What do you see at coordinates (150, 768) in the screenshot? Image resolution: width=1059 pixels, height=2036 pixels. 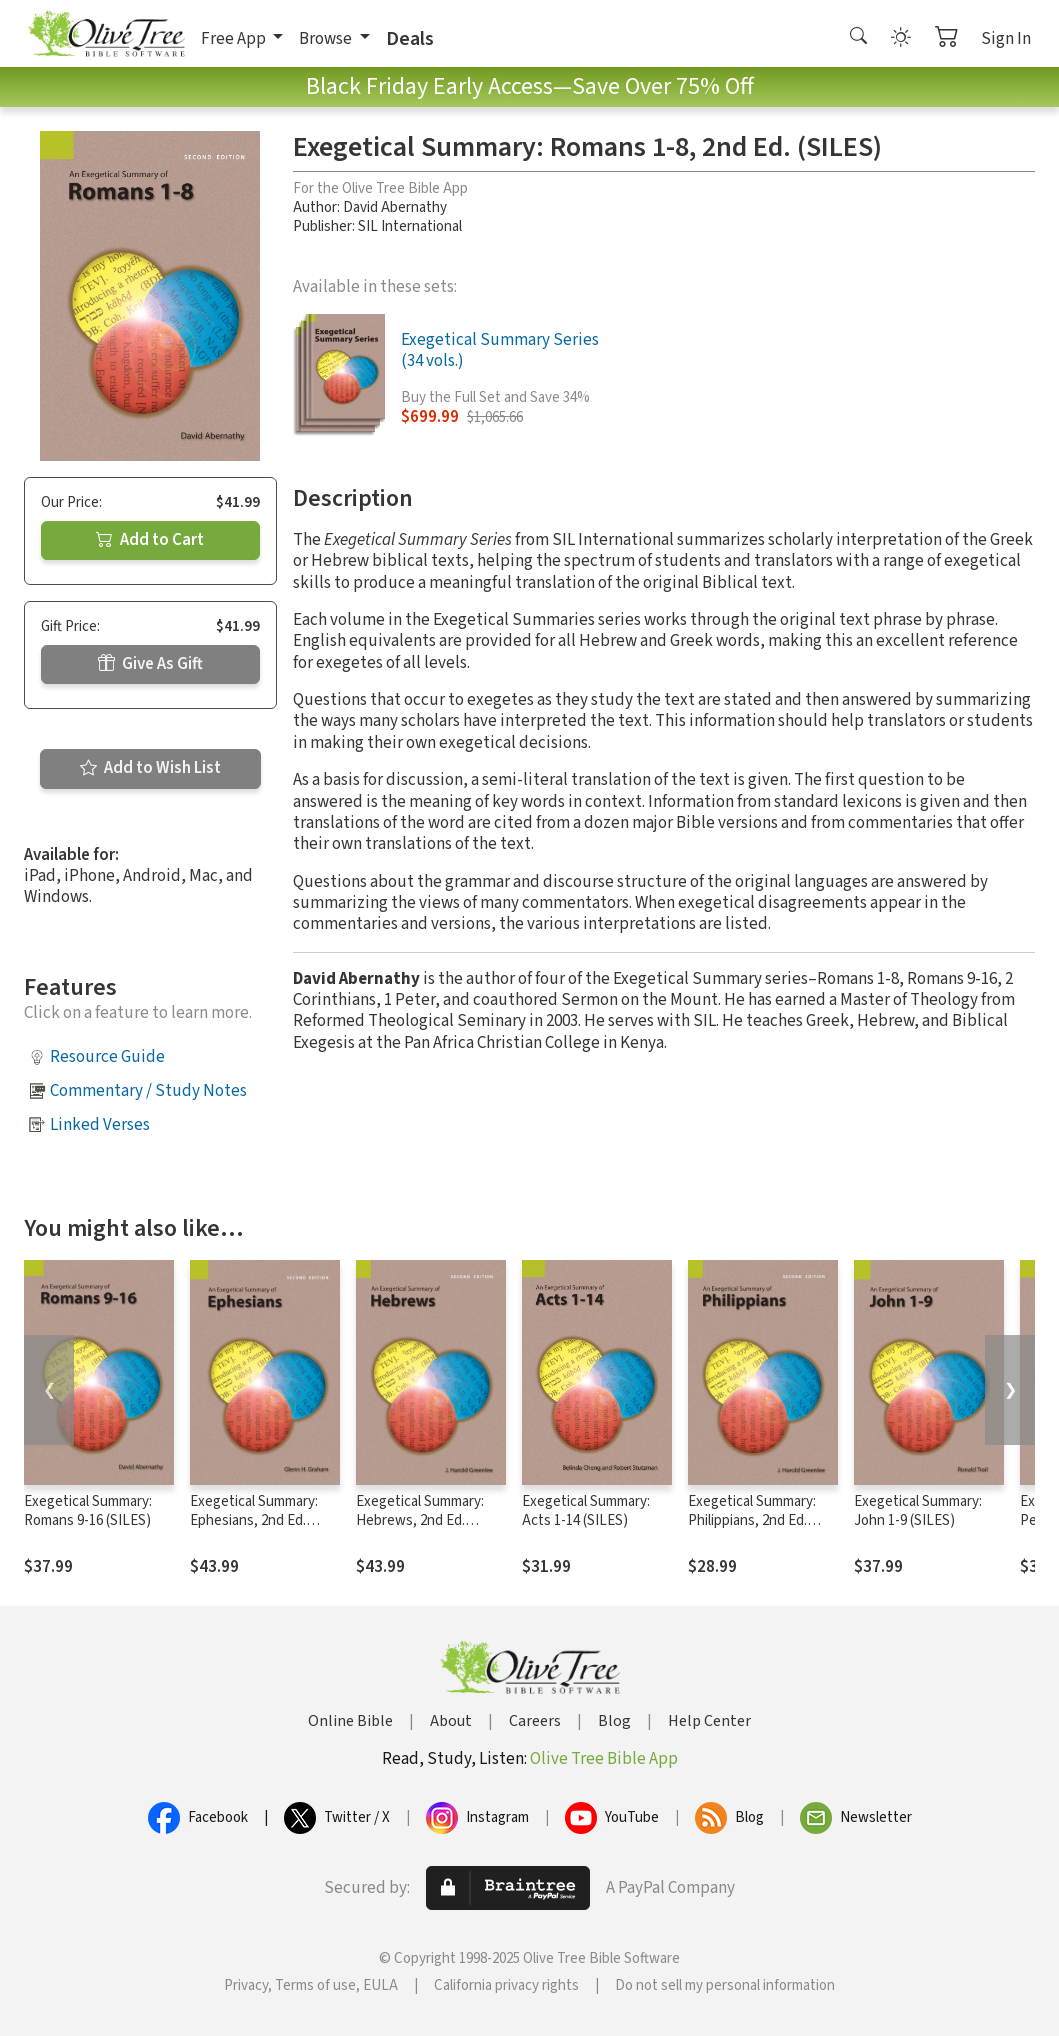 I see `Add to Wish List` at bounding box center [150, 768].